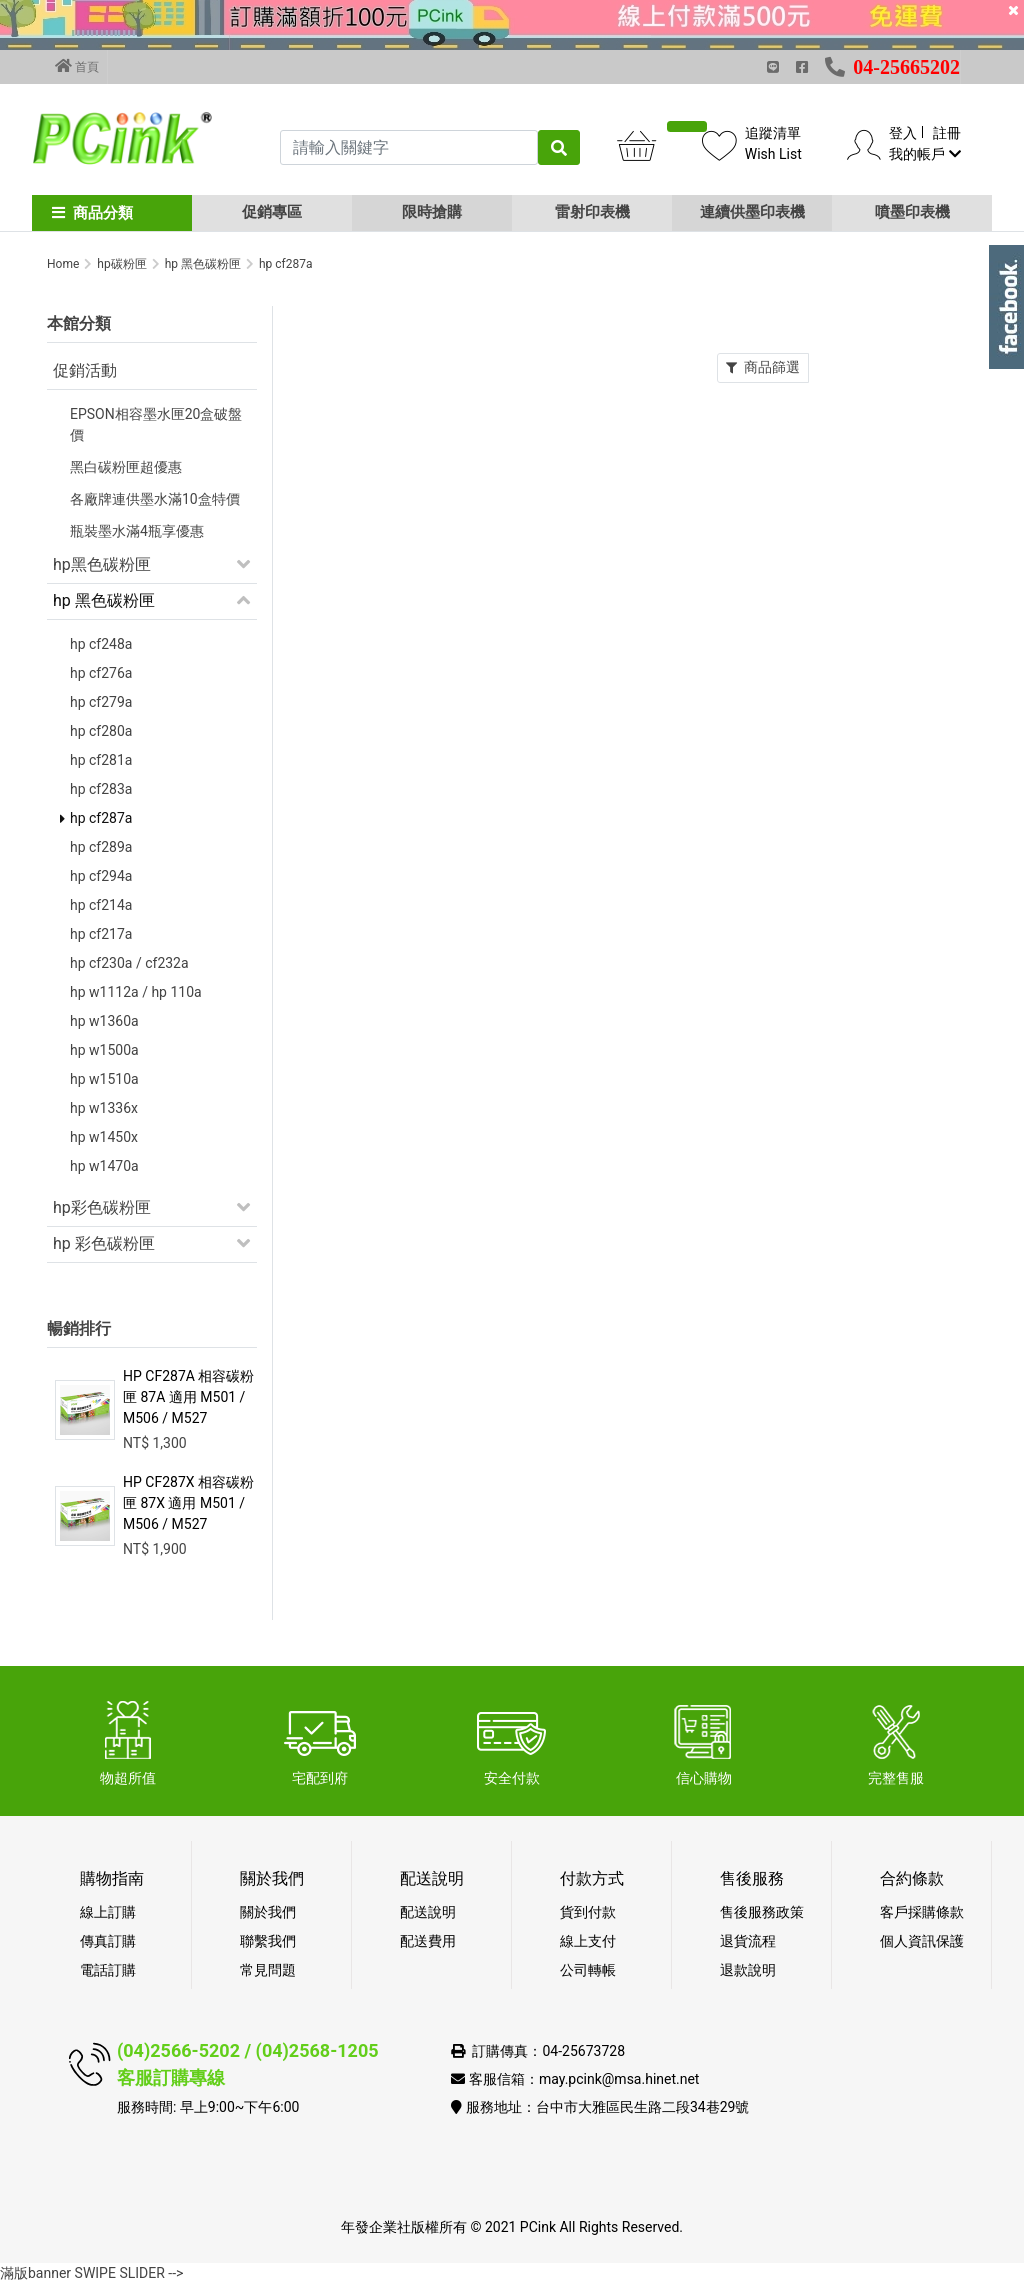 This screenshot has width=1024, height=2284. Describe the element at coordinates (102, 1207) in the screenshot. I see `hp彩色碳粉匣` at that location.